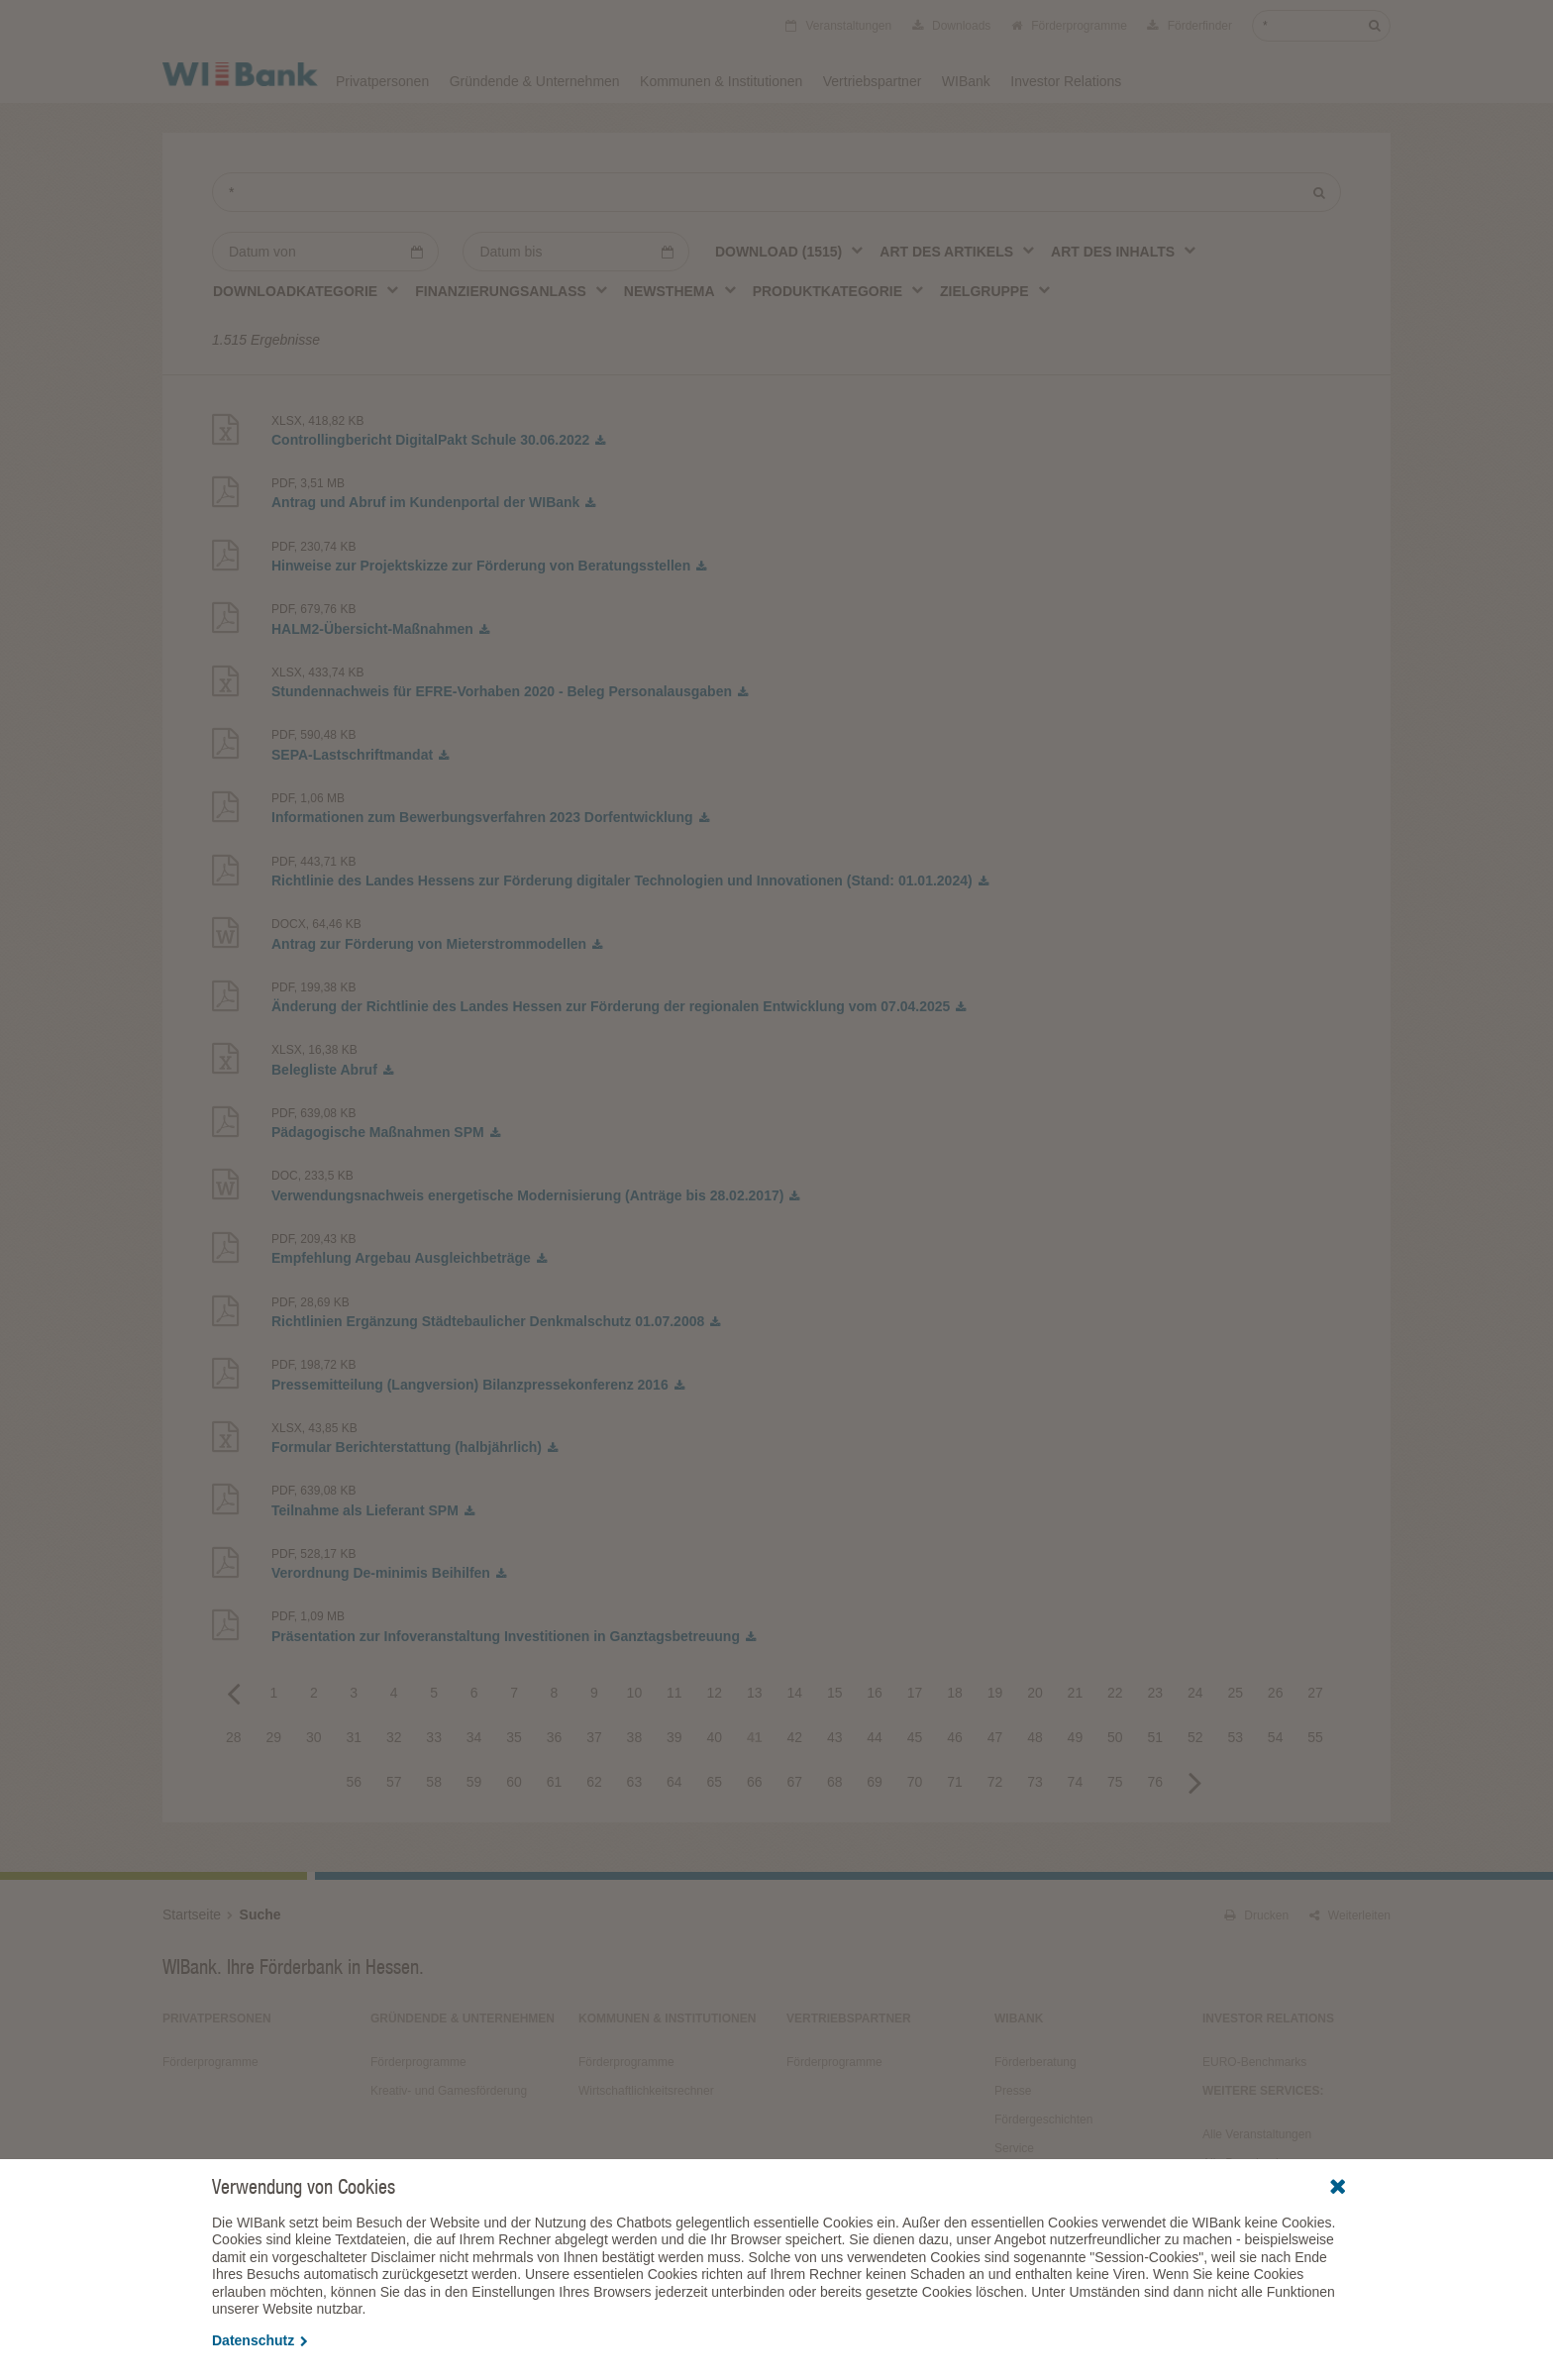  What do you see at coordinates (715, 1693) in the screenshot?
I see `12` at bounding box center [715, 1693].